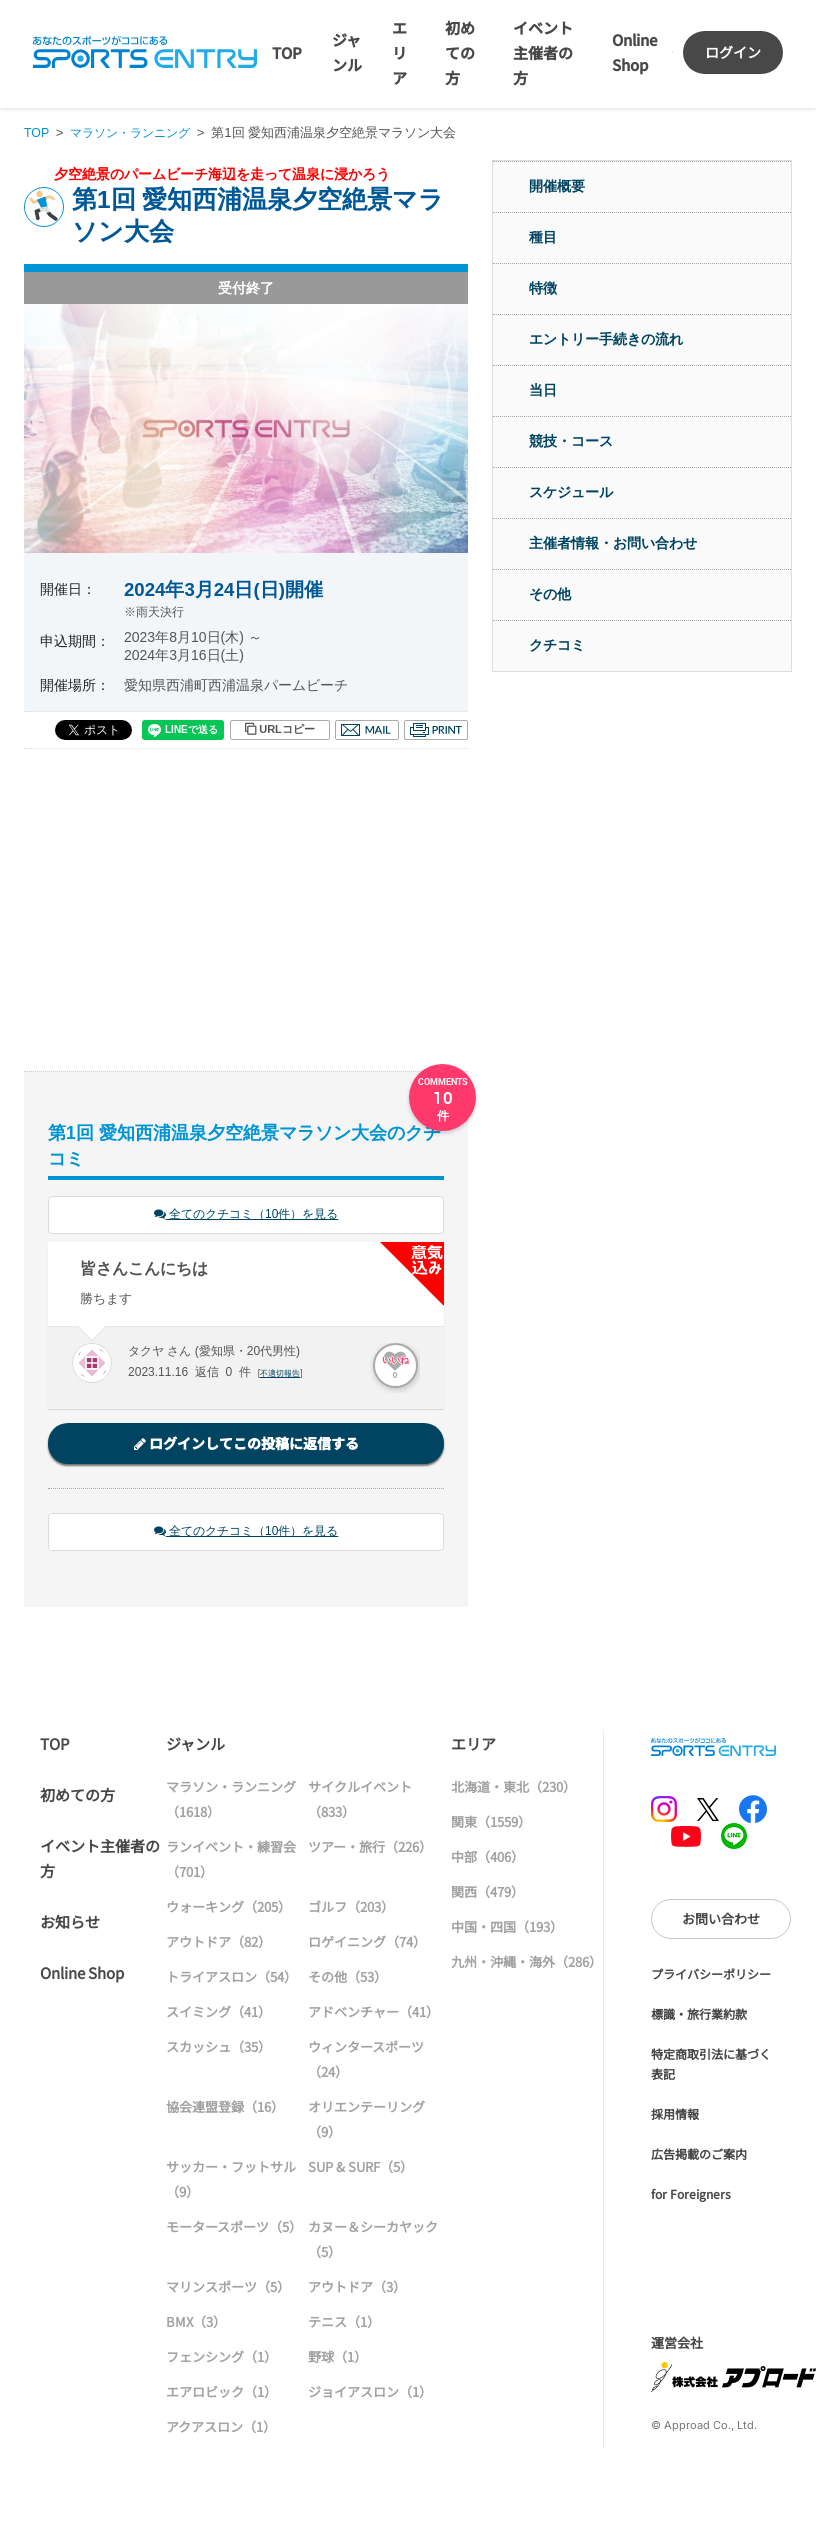 The width and height of the screenshot is (816, 2531). What do you see at coordinates (436, 730) in the screenshot?
I see `印刷` at bounding box center [436, 730].